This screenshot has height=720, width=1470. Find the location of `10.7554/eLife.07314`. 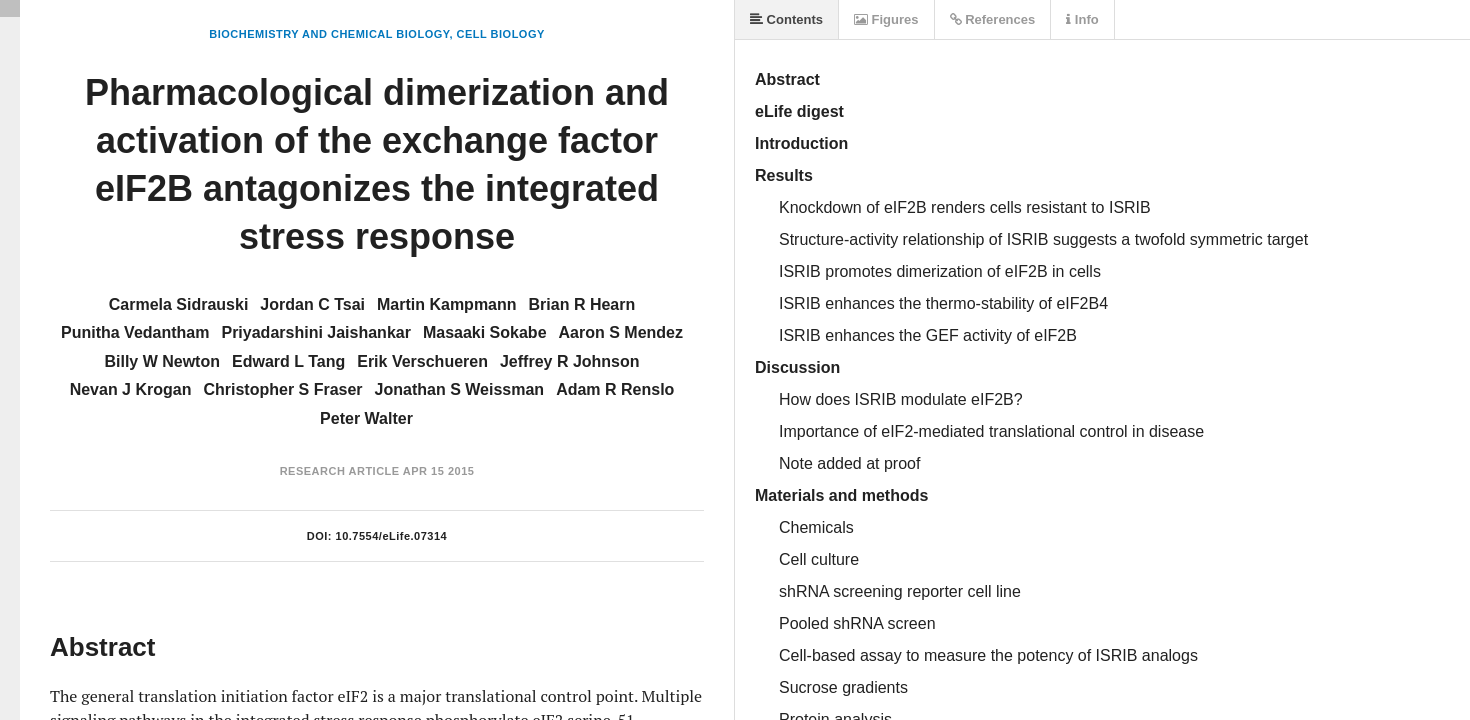

10.7554/eLife.07314 is located at coordinates (392, 536).